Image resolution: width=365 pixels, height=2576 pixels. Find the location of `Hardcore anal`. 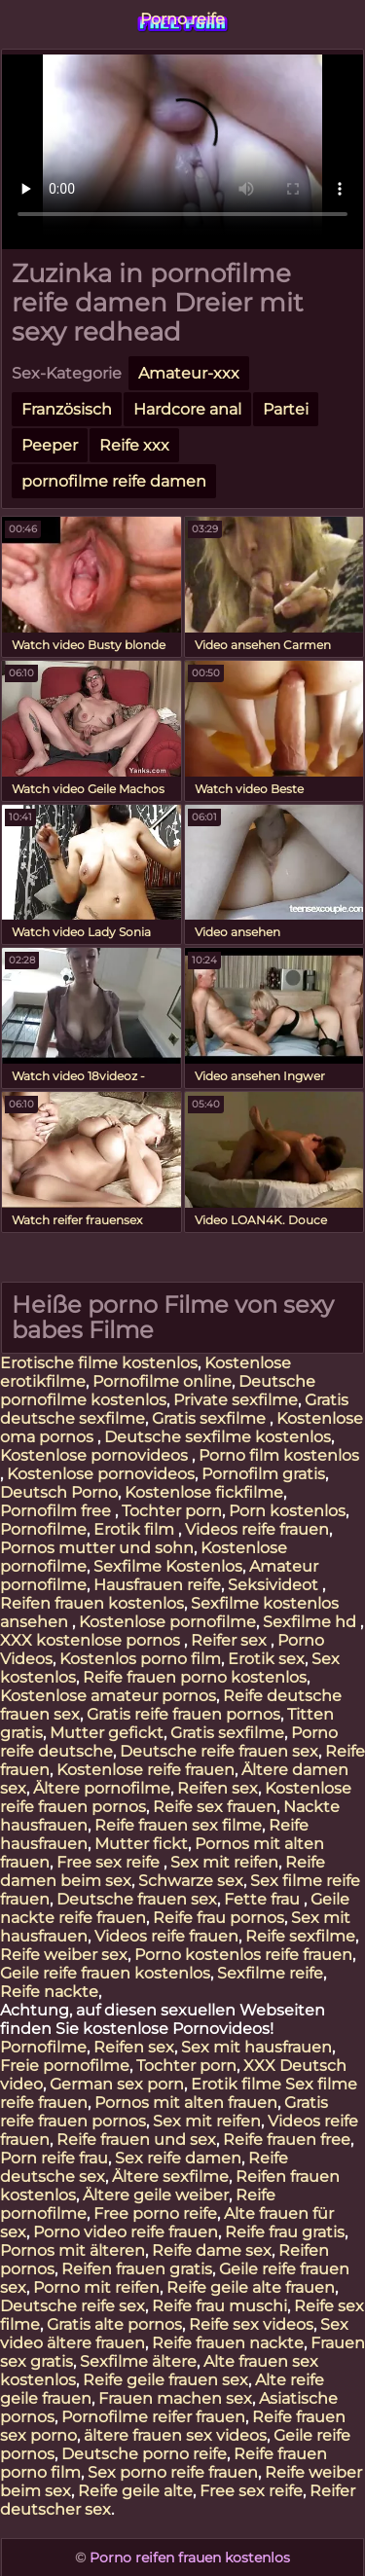

Hardcore anal is located at coordinates (187, 409).